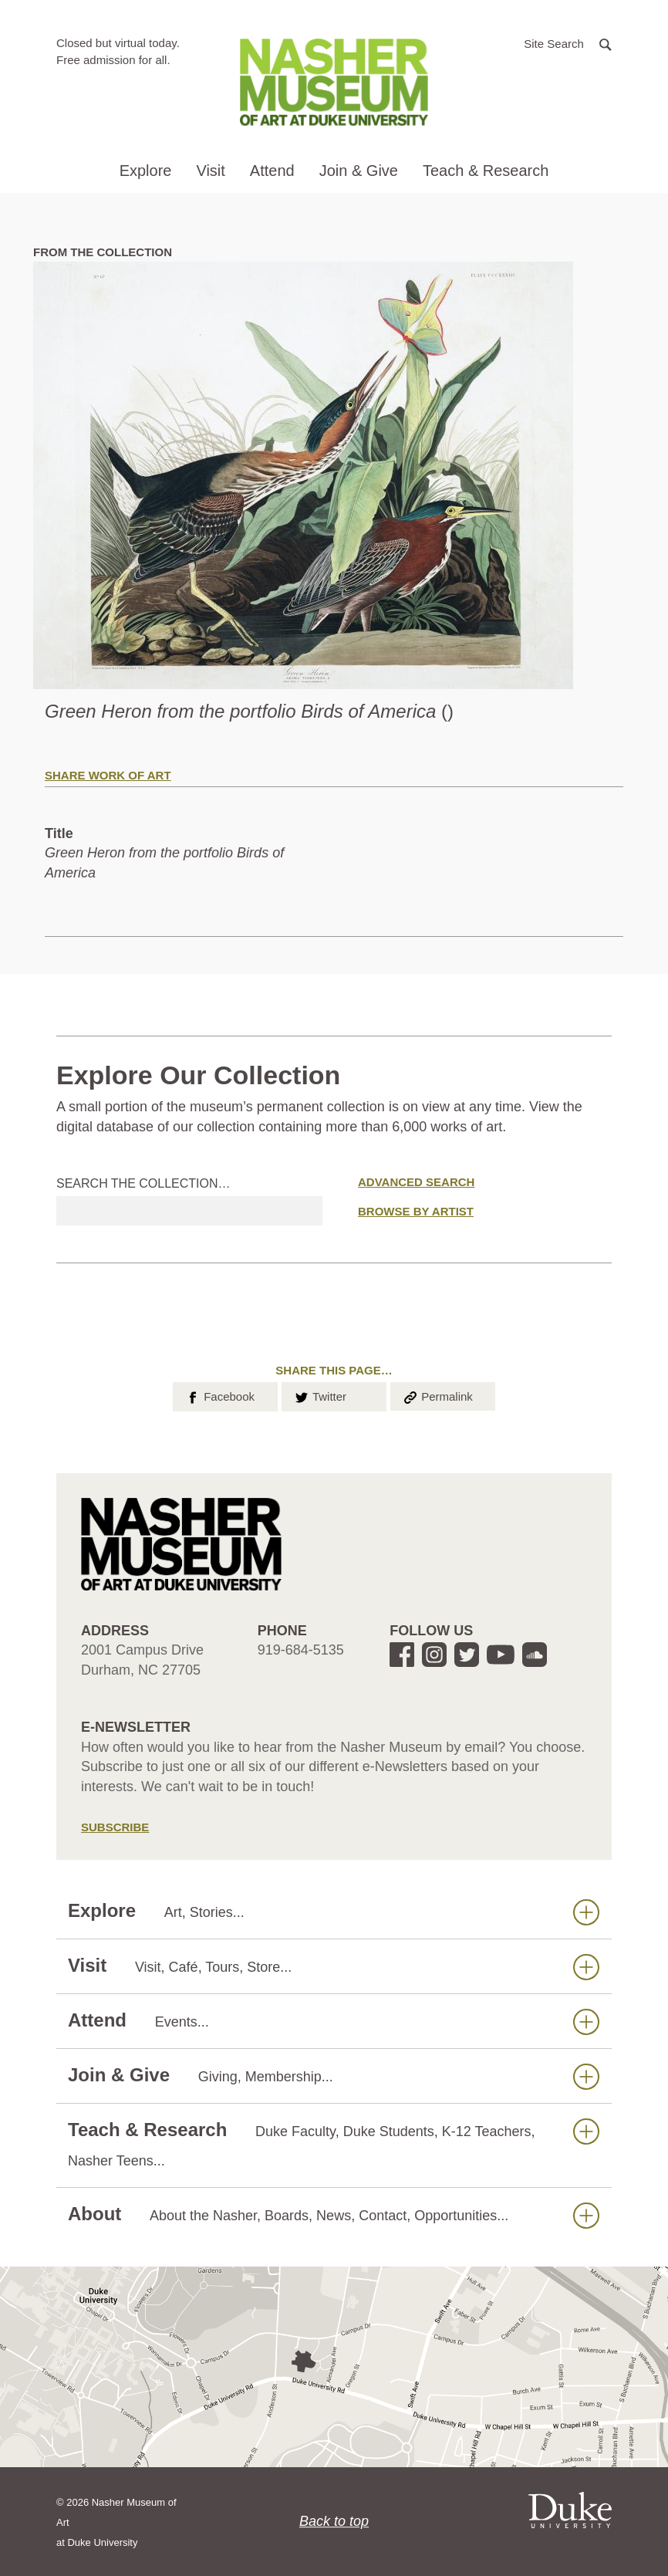  Describe the element at coordinates (485, 170) in the screenshot. I see `Teach & Research [button]` at that location.